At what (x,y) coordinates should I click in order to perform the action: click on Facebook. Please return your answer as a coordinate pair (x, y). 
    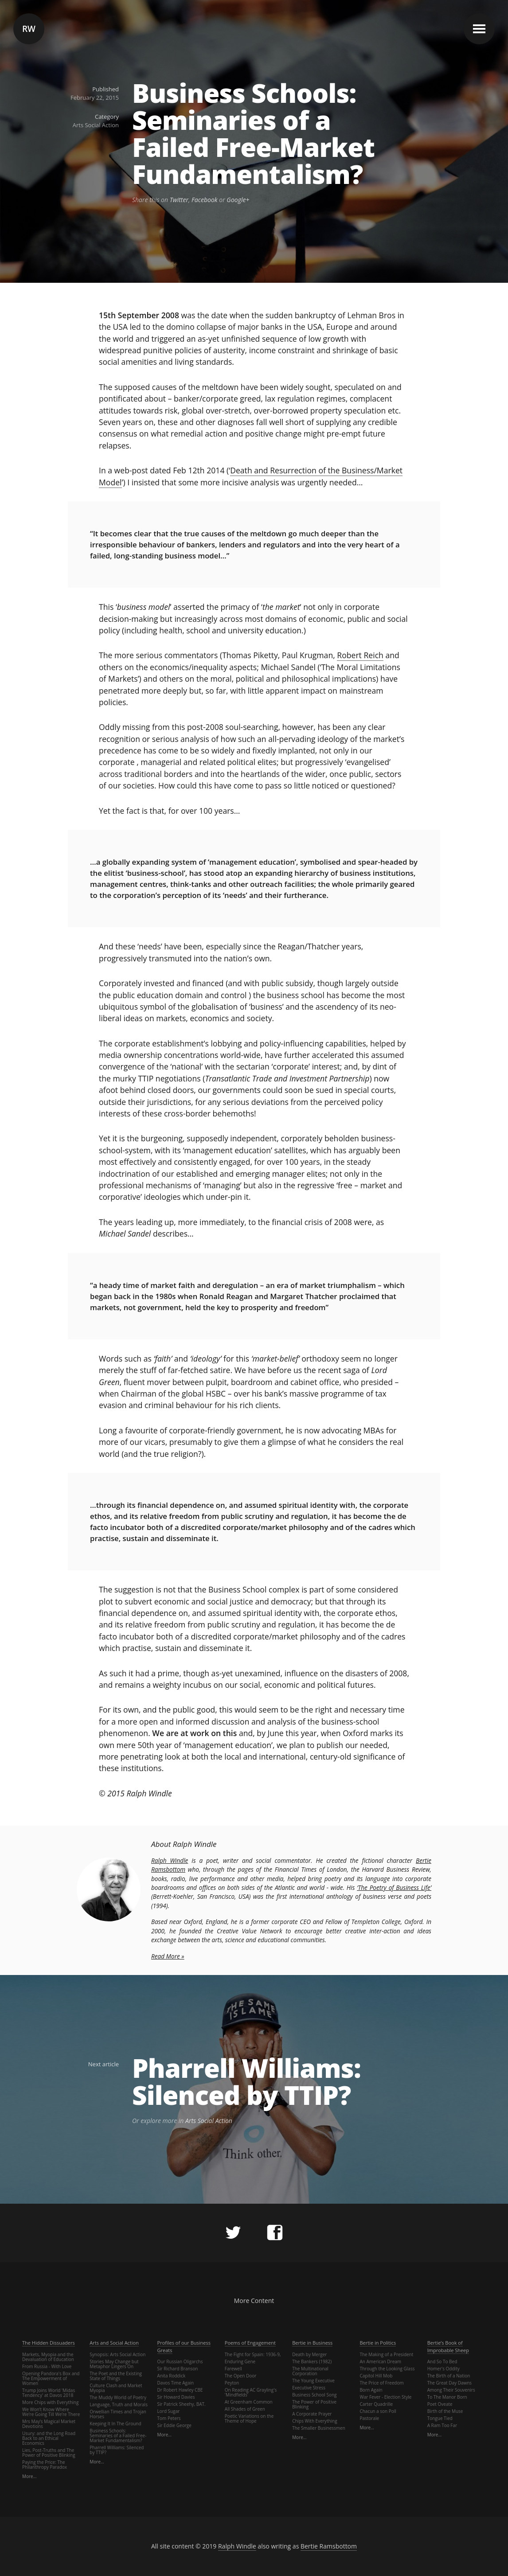
    Looking at the image, I should click on (204, 199).